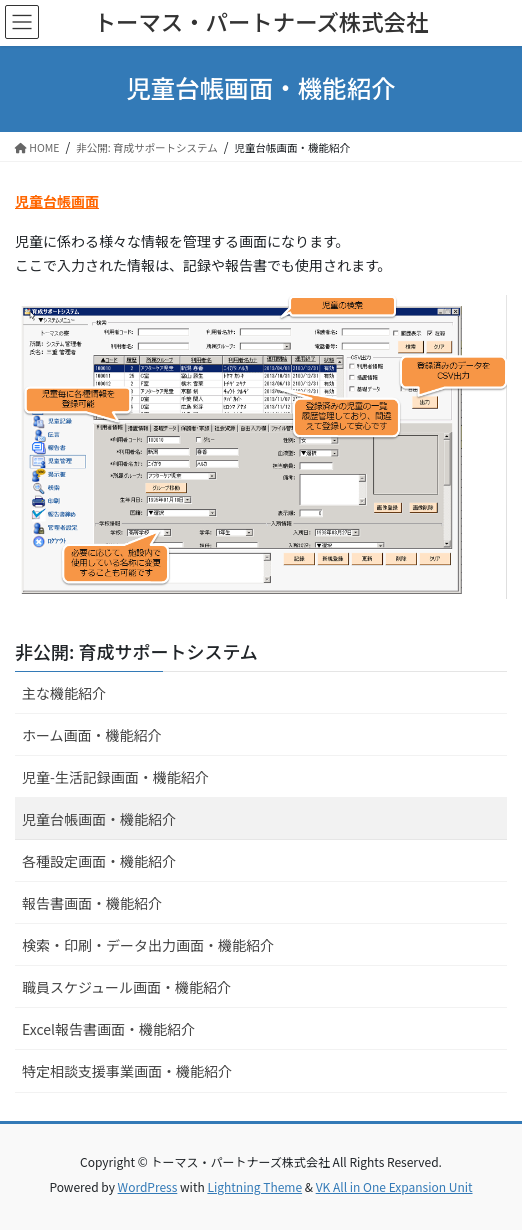 This screenshot has width=522, height=1230. I want to click on 検索・印刷・データ出力画面・機能紹介, so click(148, 945).